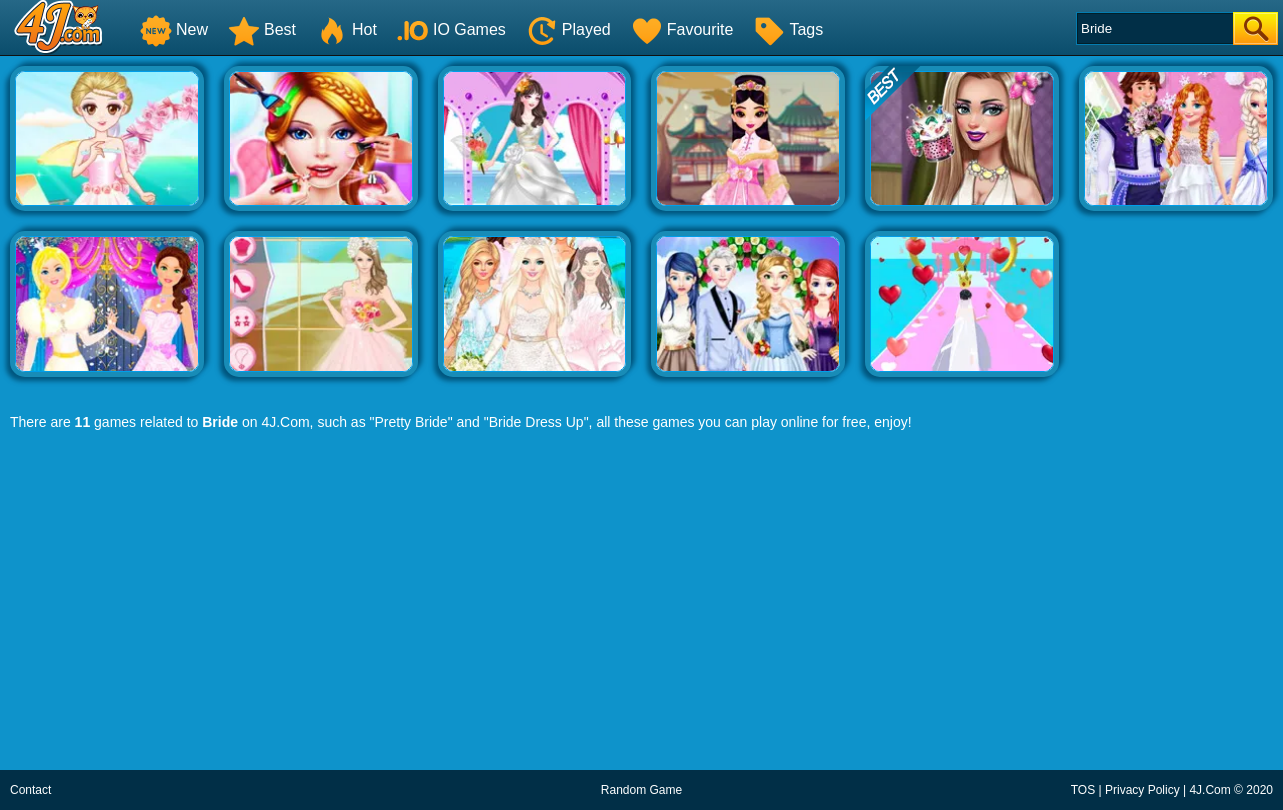 The height and width of the screenshot is (810, 1283). I want to click on Hot, so click(346, 29).